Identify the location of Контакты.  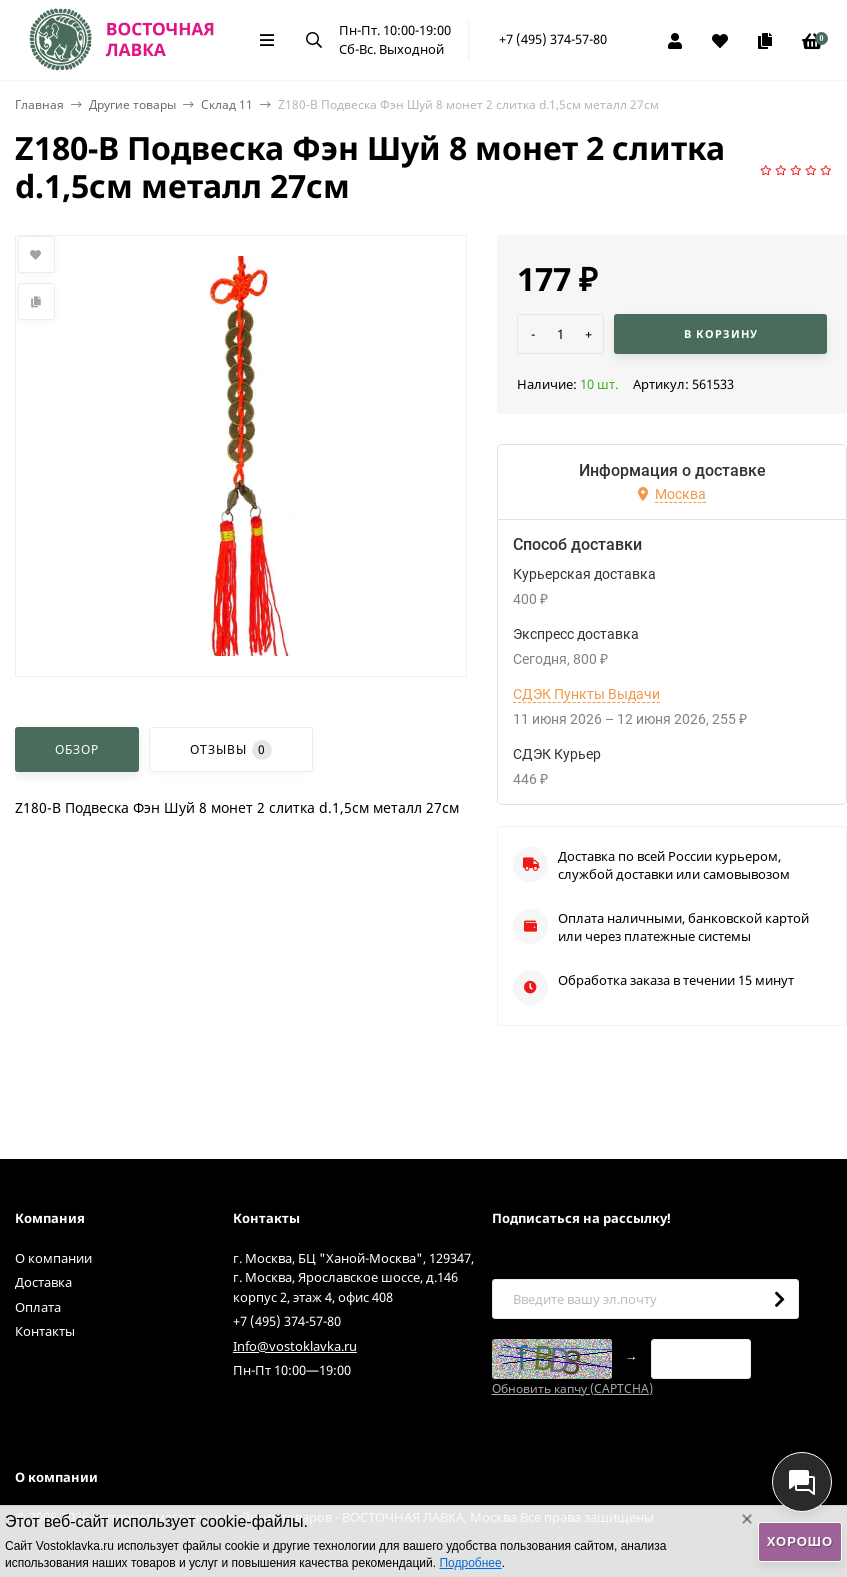
(45, 1331).